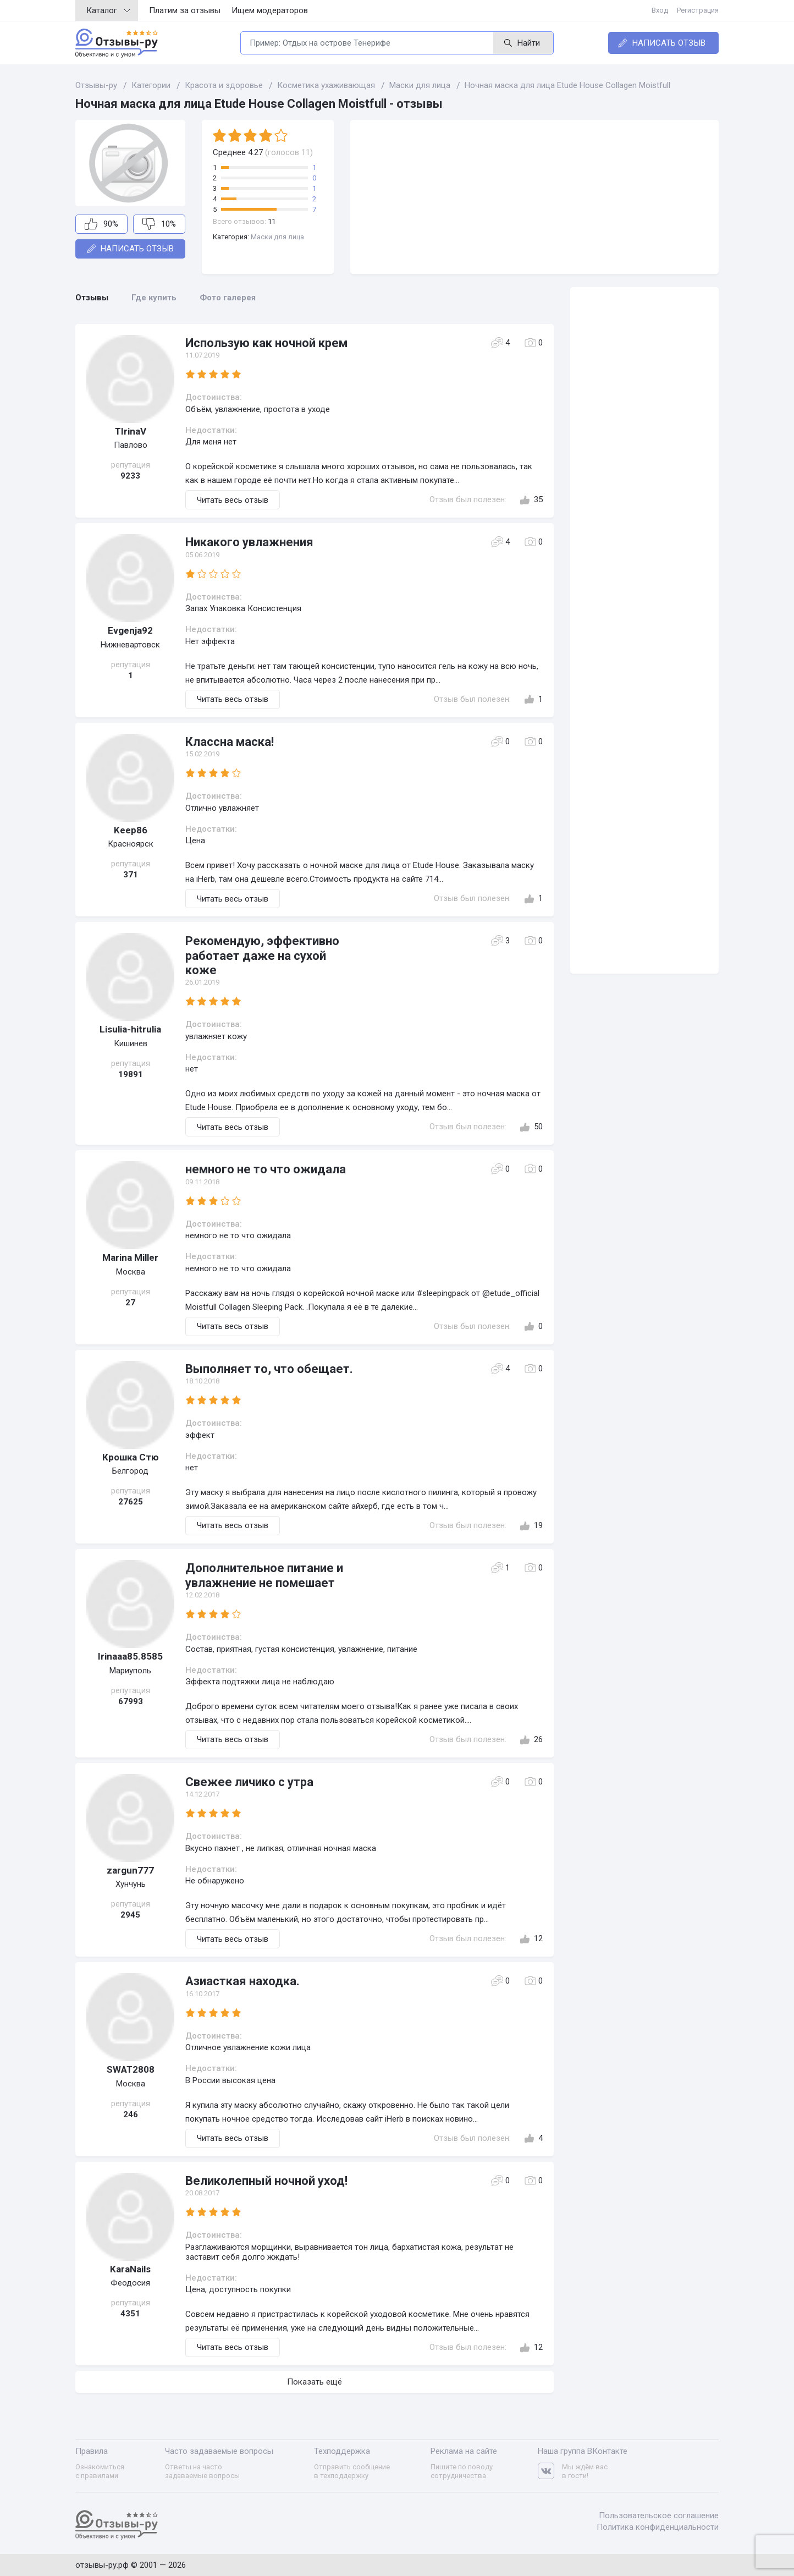 This screenshot has height=2576, width=794. Describe the element at coordinates (265, 1169) in the screenshot. I see `немного не то что ожидала` at that location.